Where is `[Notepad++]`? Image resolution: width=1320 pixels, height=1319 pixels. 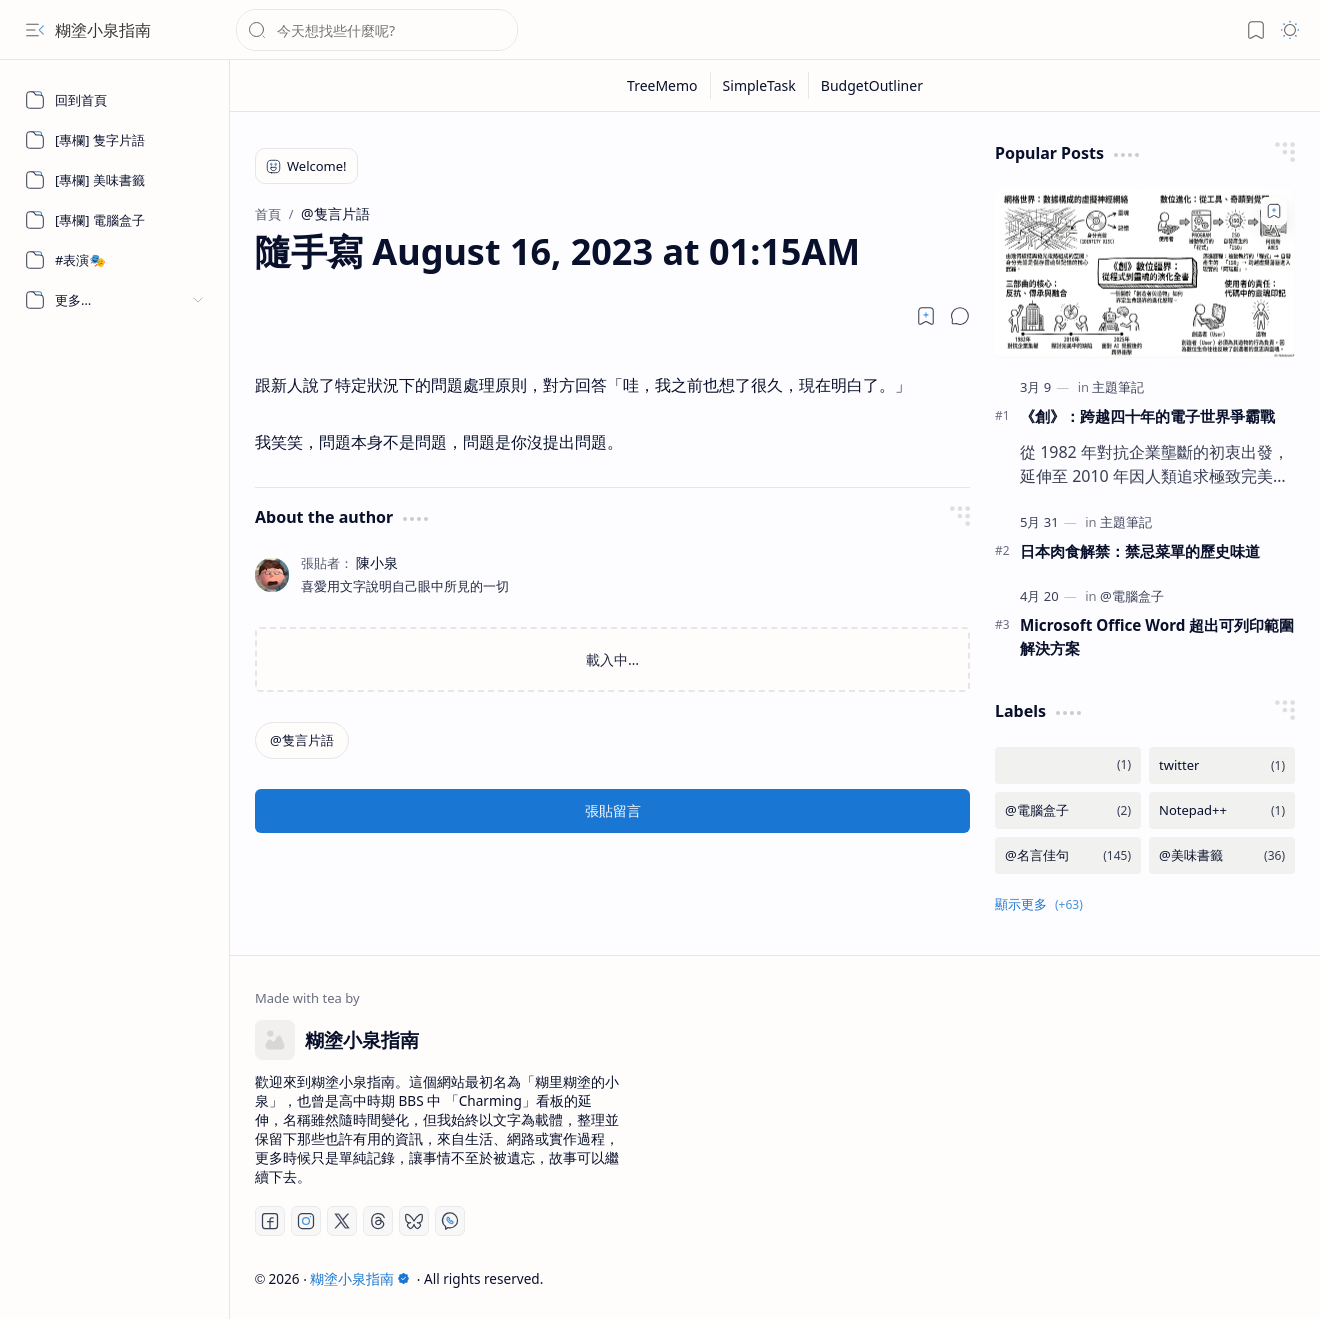 [Notepad++] is located at coordinates (1222, 810).